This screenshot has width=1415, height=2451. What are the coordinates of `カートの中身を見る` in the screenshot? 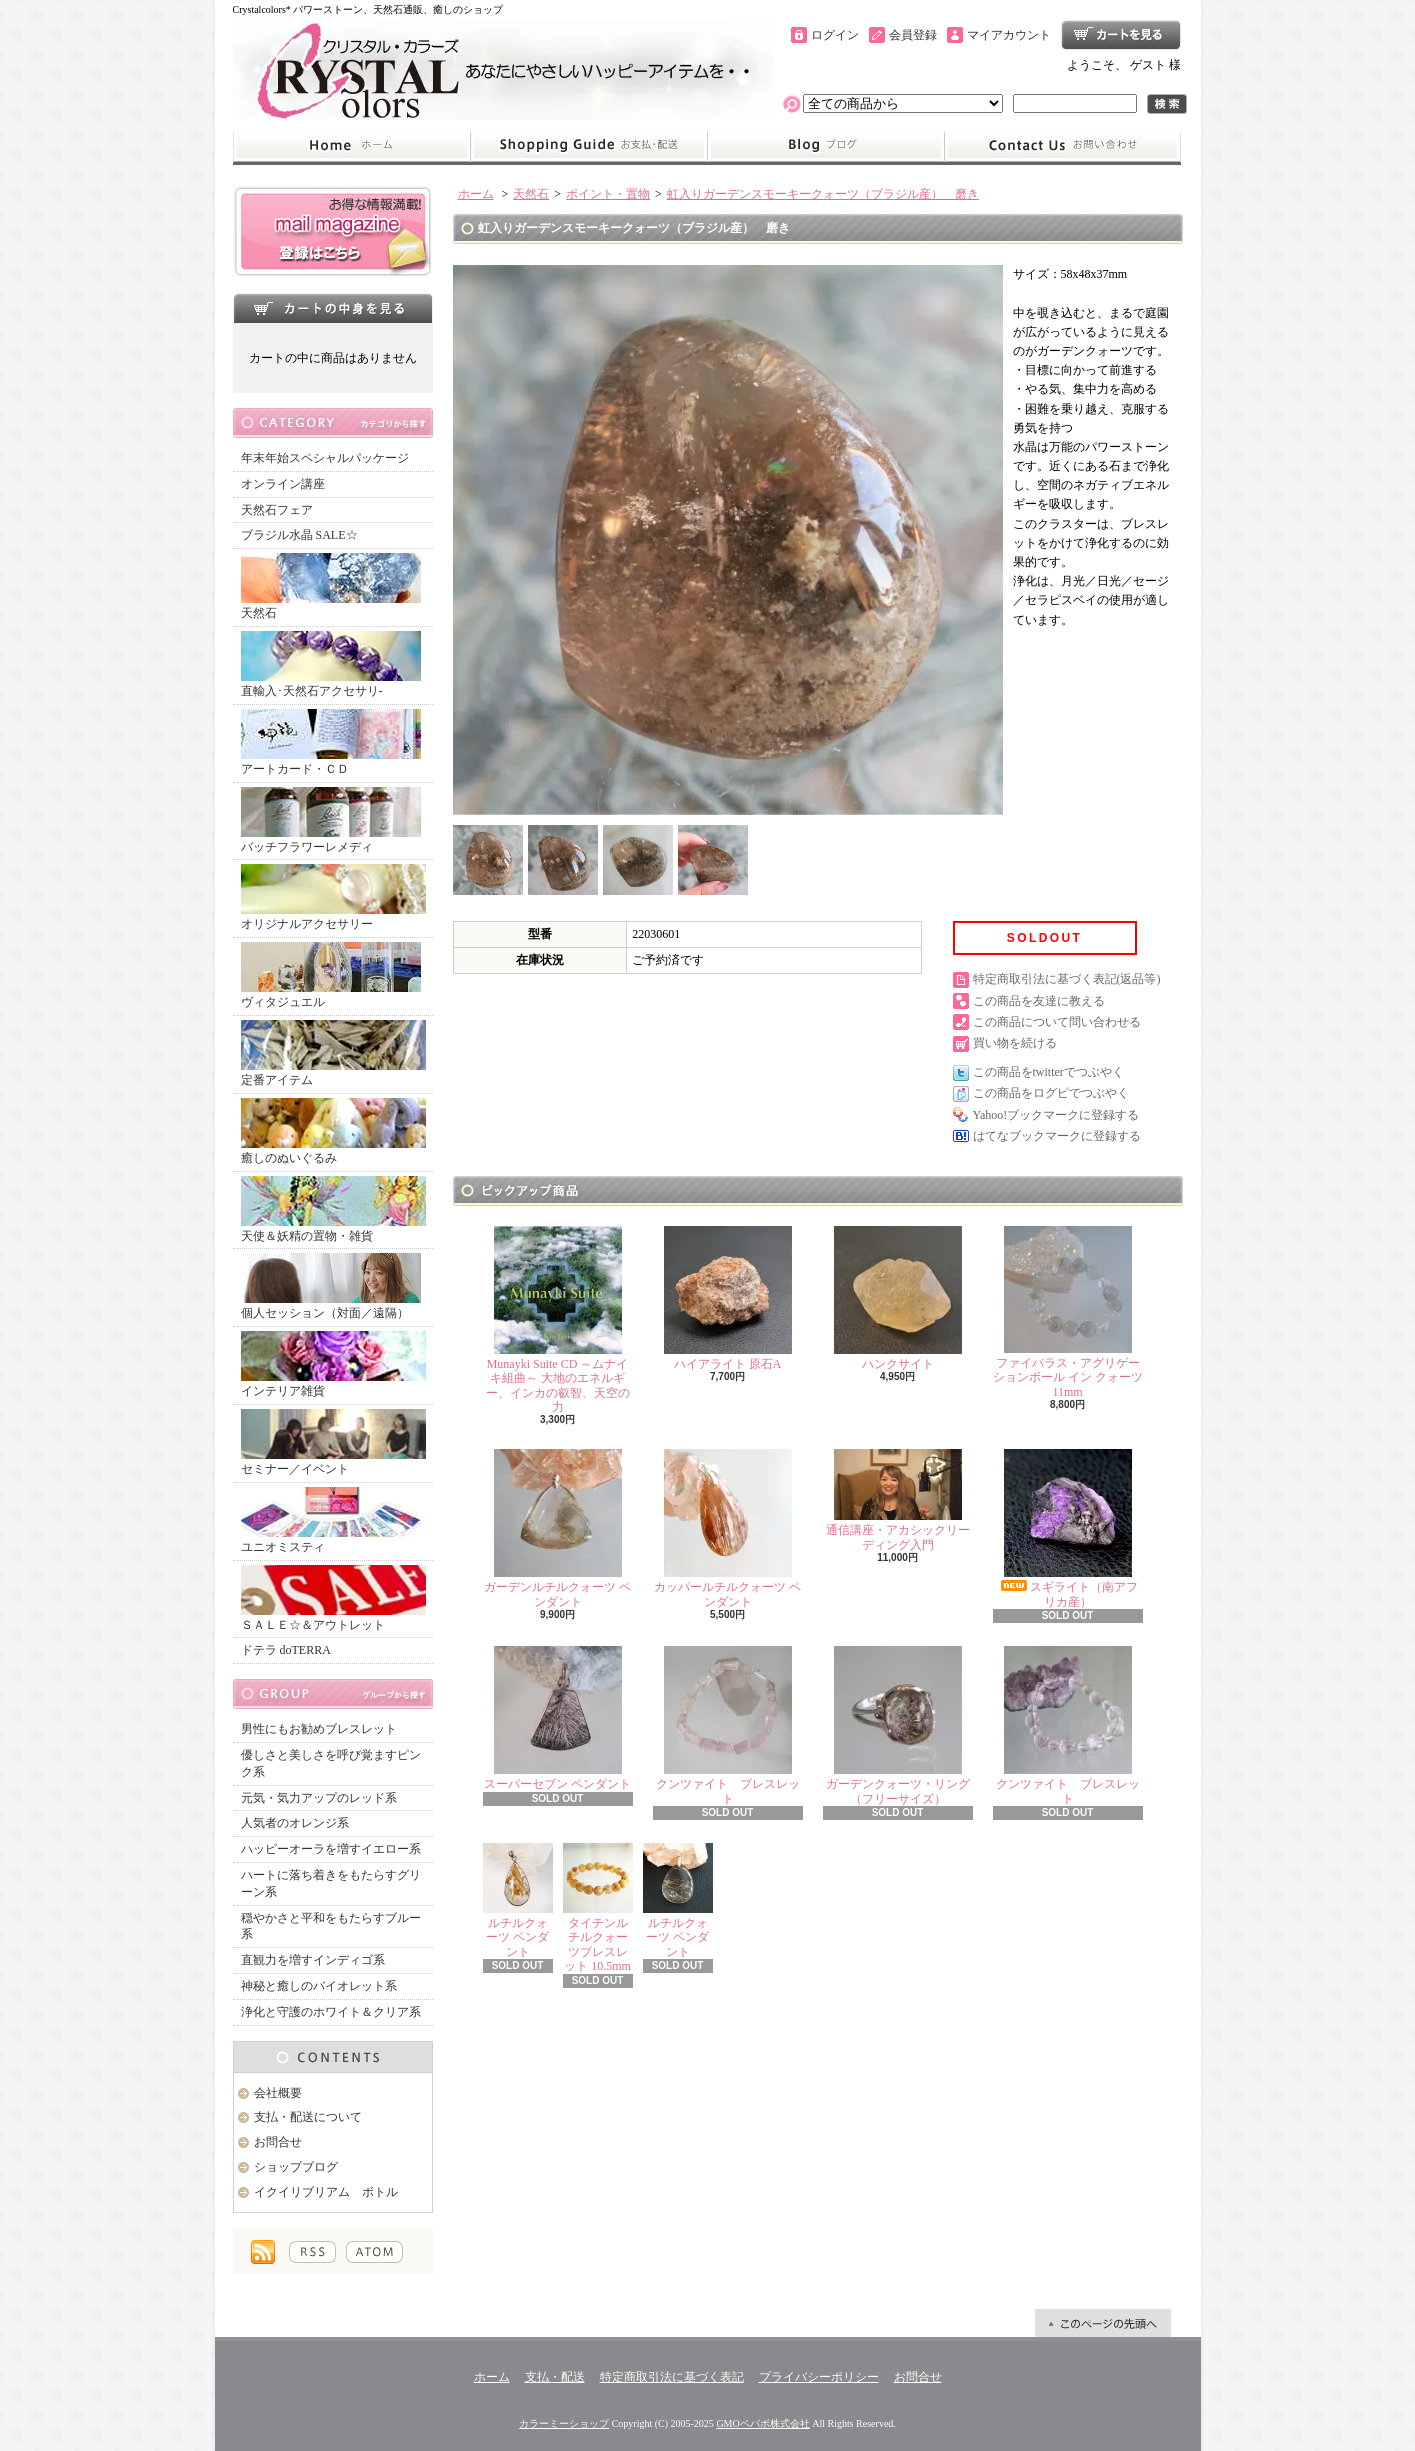 It's located at (333, 308).